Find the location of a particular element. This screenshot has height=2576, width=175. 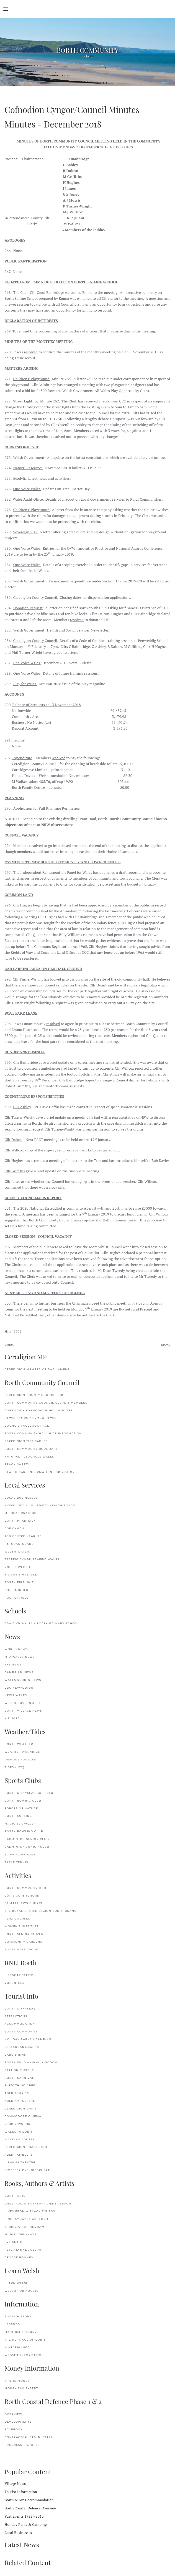

Police Website is located at coordinates (19, 1567).